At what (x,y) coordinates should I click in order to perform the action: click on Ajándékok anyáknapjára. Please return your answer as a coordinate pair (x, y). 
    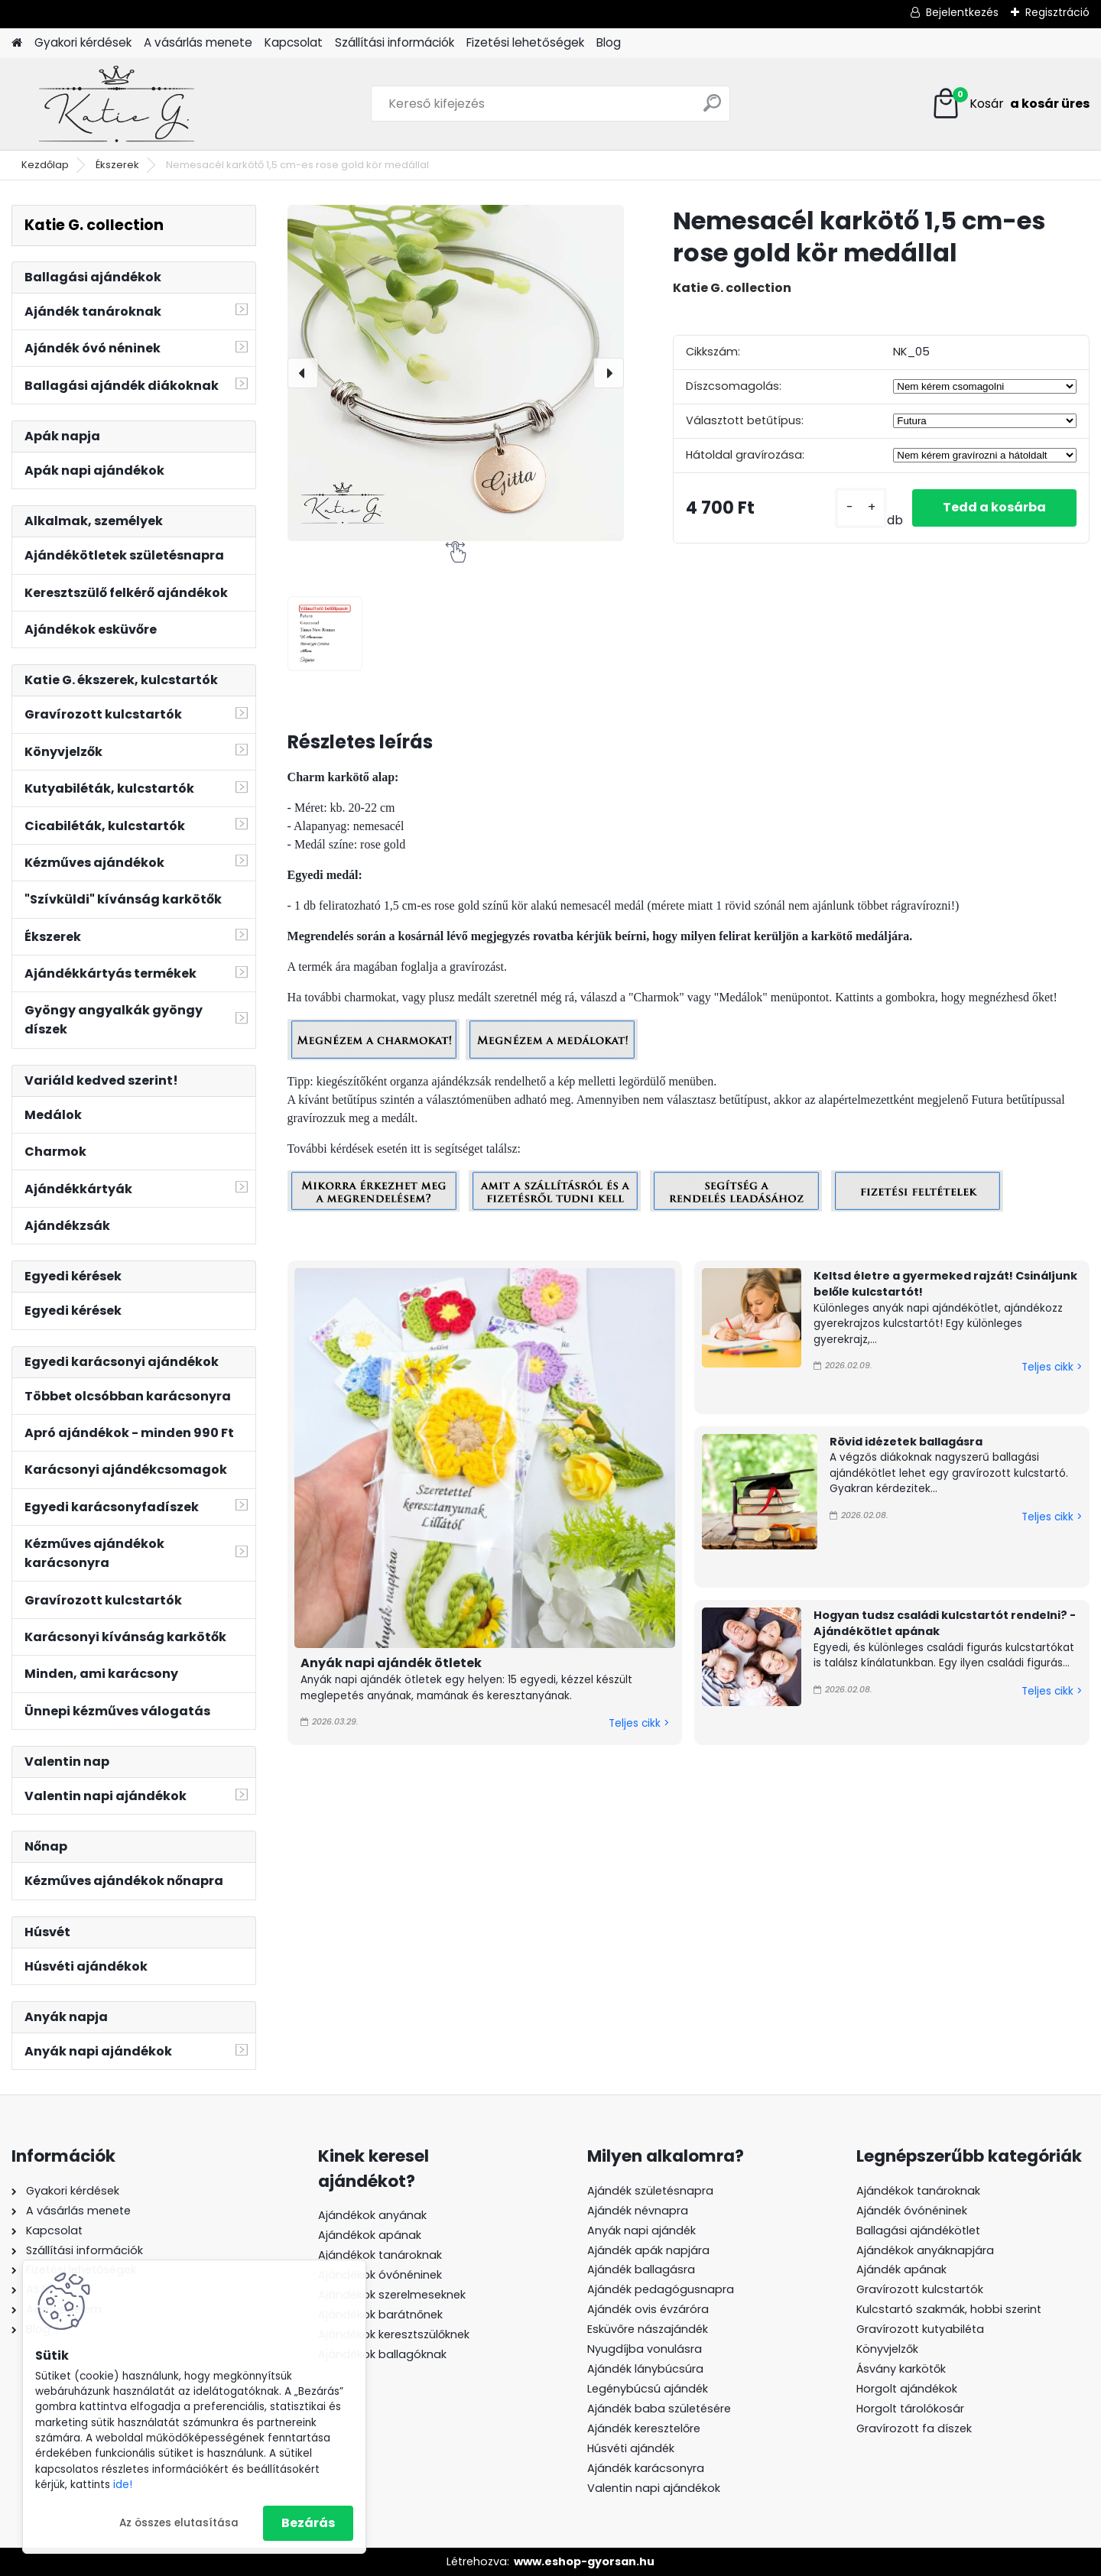
    Looking at the image, I should click on (925, 2250).